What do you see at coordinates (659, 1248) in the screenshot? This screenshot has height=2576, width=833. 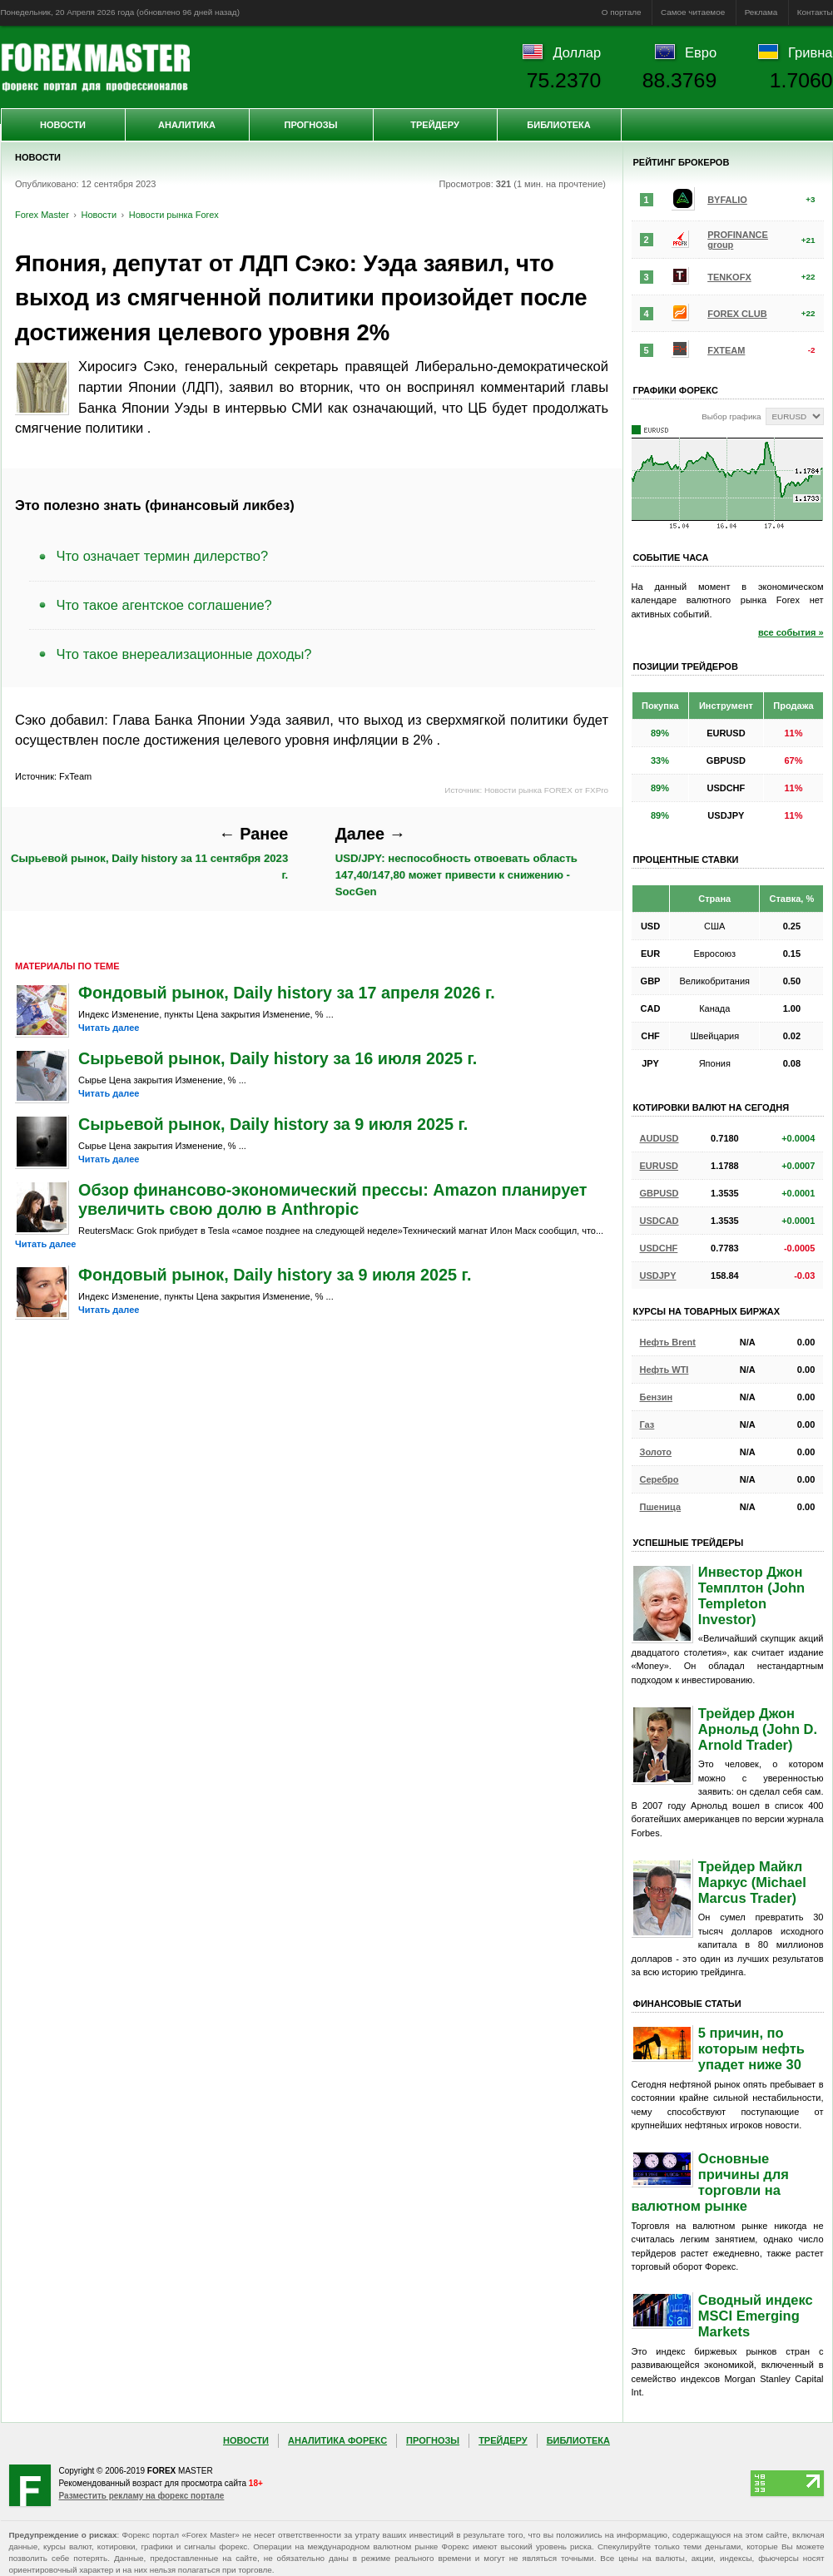 I see `USDCHF` at bounding box center [659, 1248].